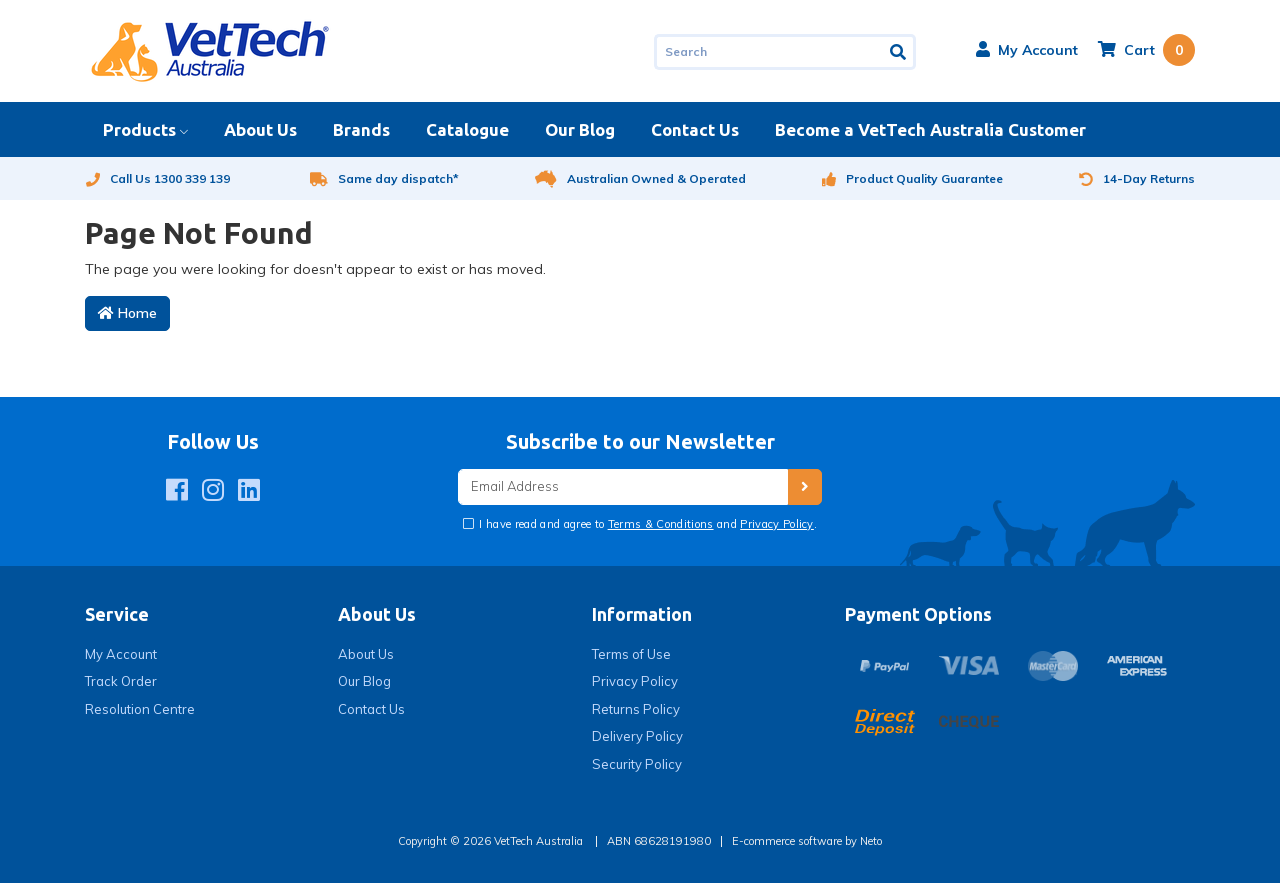 The image size is (1280, 883). Describe the element at coordinates (361, 129) in the screenshot. I see `Brands` at that location.